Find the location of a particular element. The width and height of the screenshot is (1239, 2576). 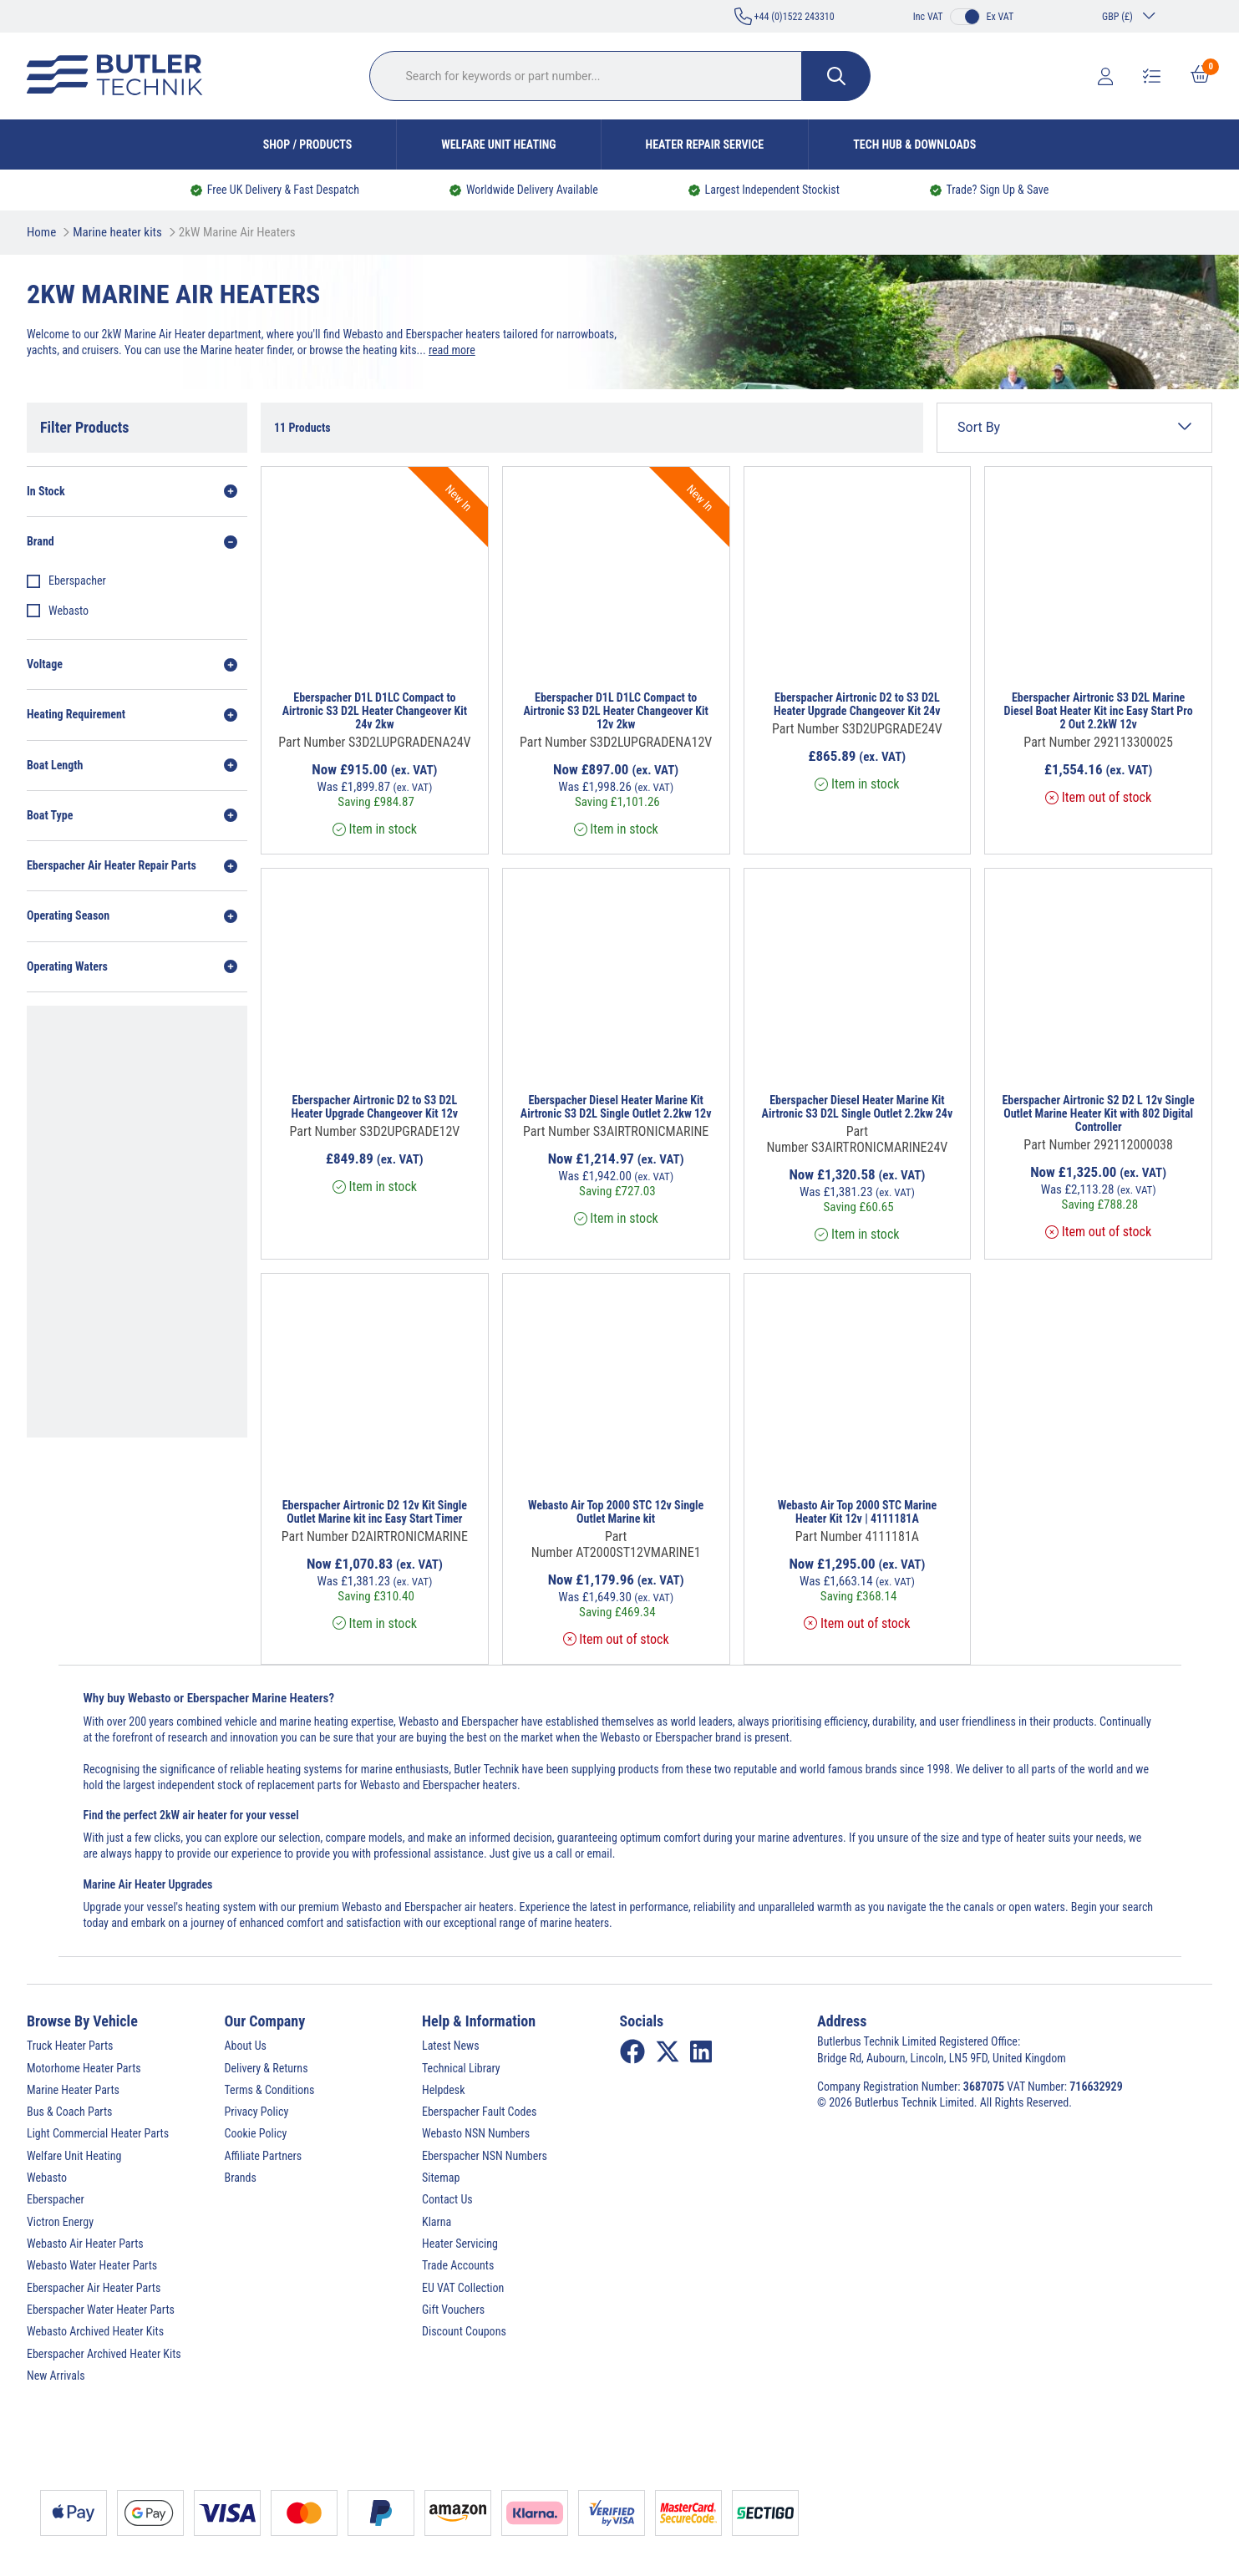

Welfare Unit Heating is located at coordinates (498, 144).